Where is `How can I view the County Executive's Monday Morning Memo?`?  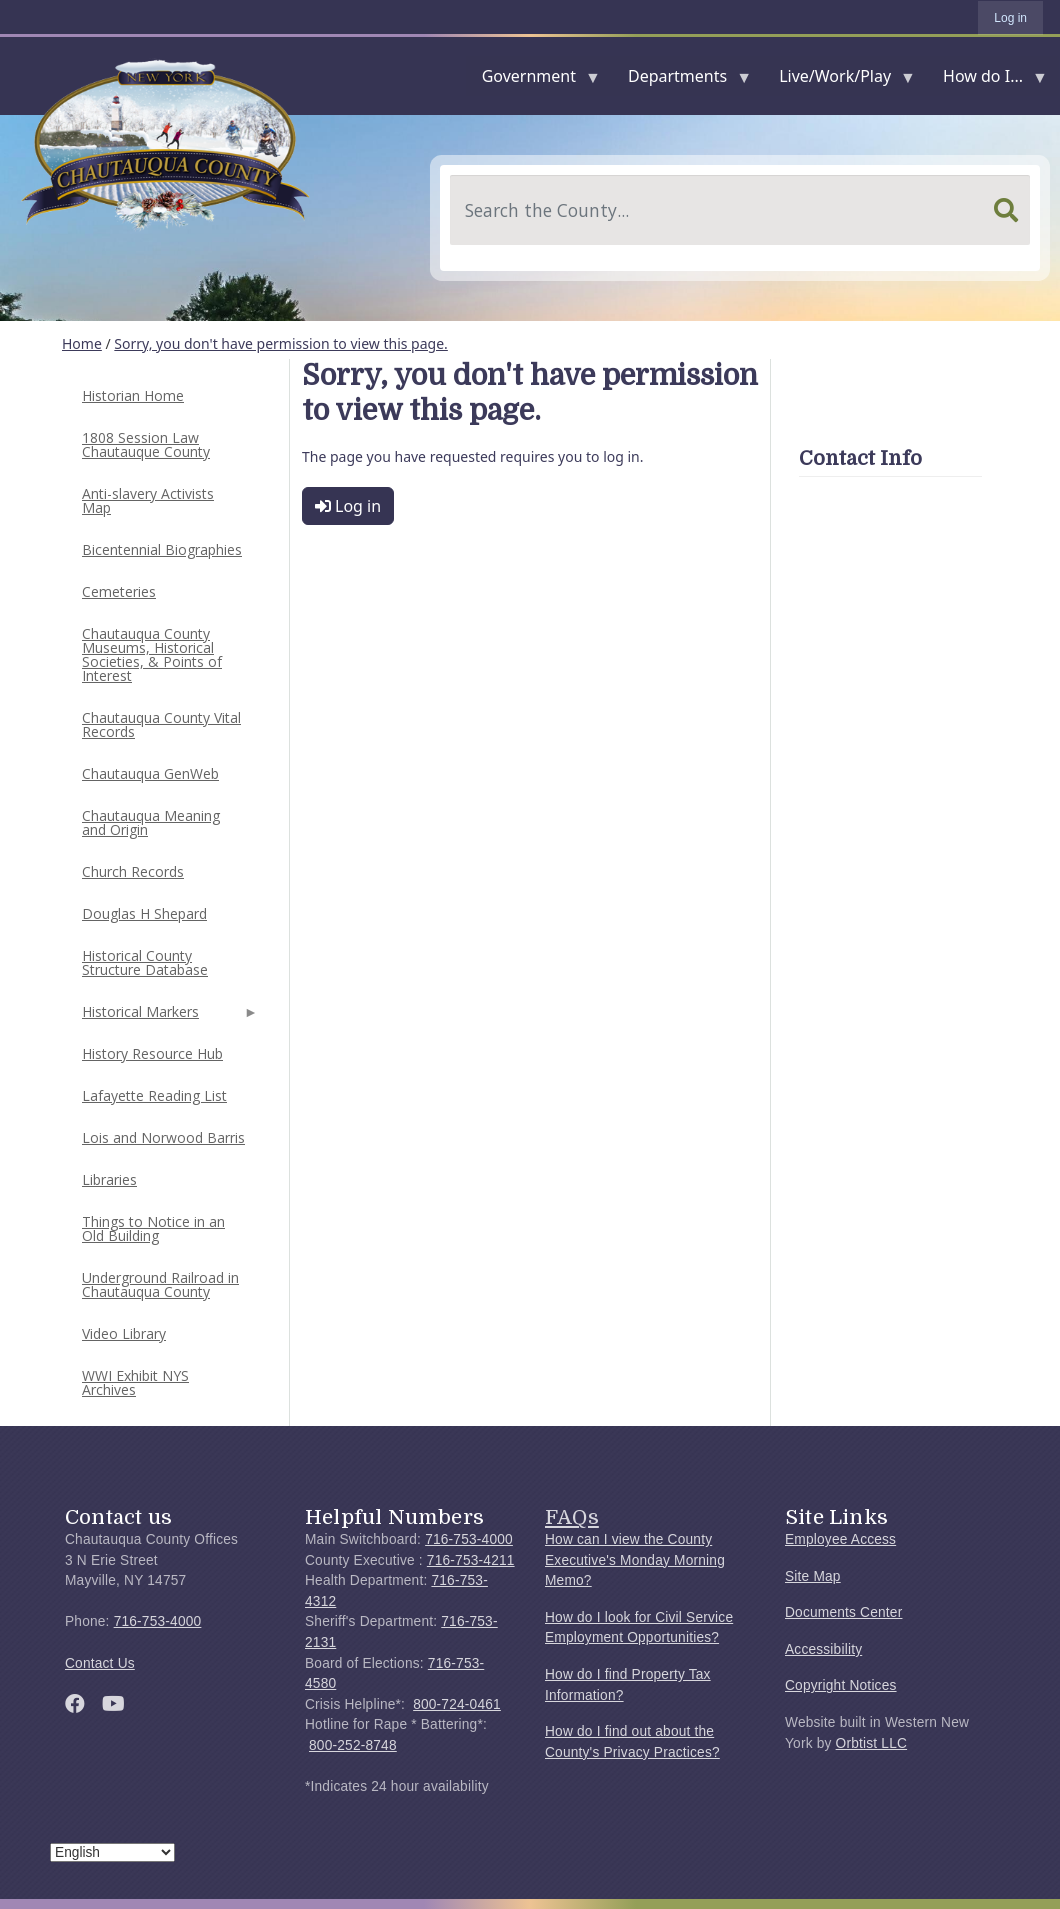
How can I view the County Executive's Monday Morning Memo? is located at coordinates (635, 1560).